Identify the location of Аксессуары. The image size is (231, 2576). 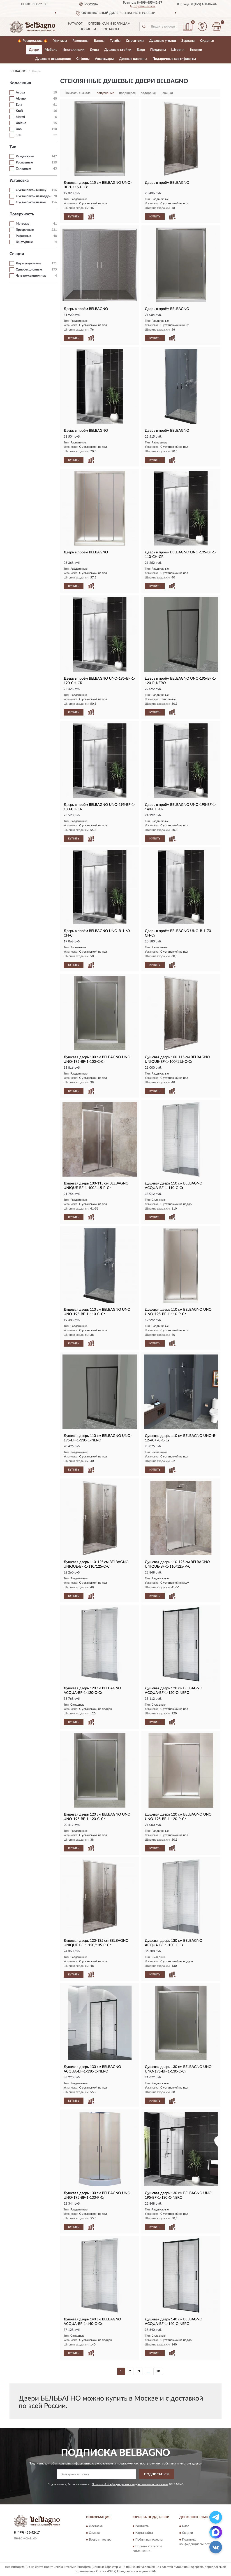
(104, 59).